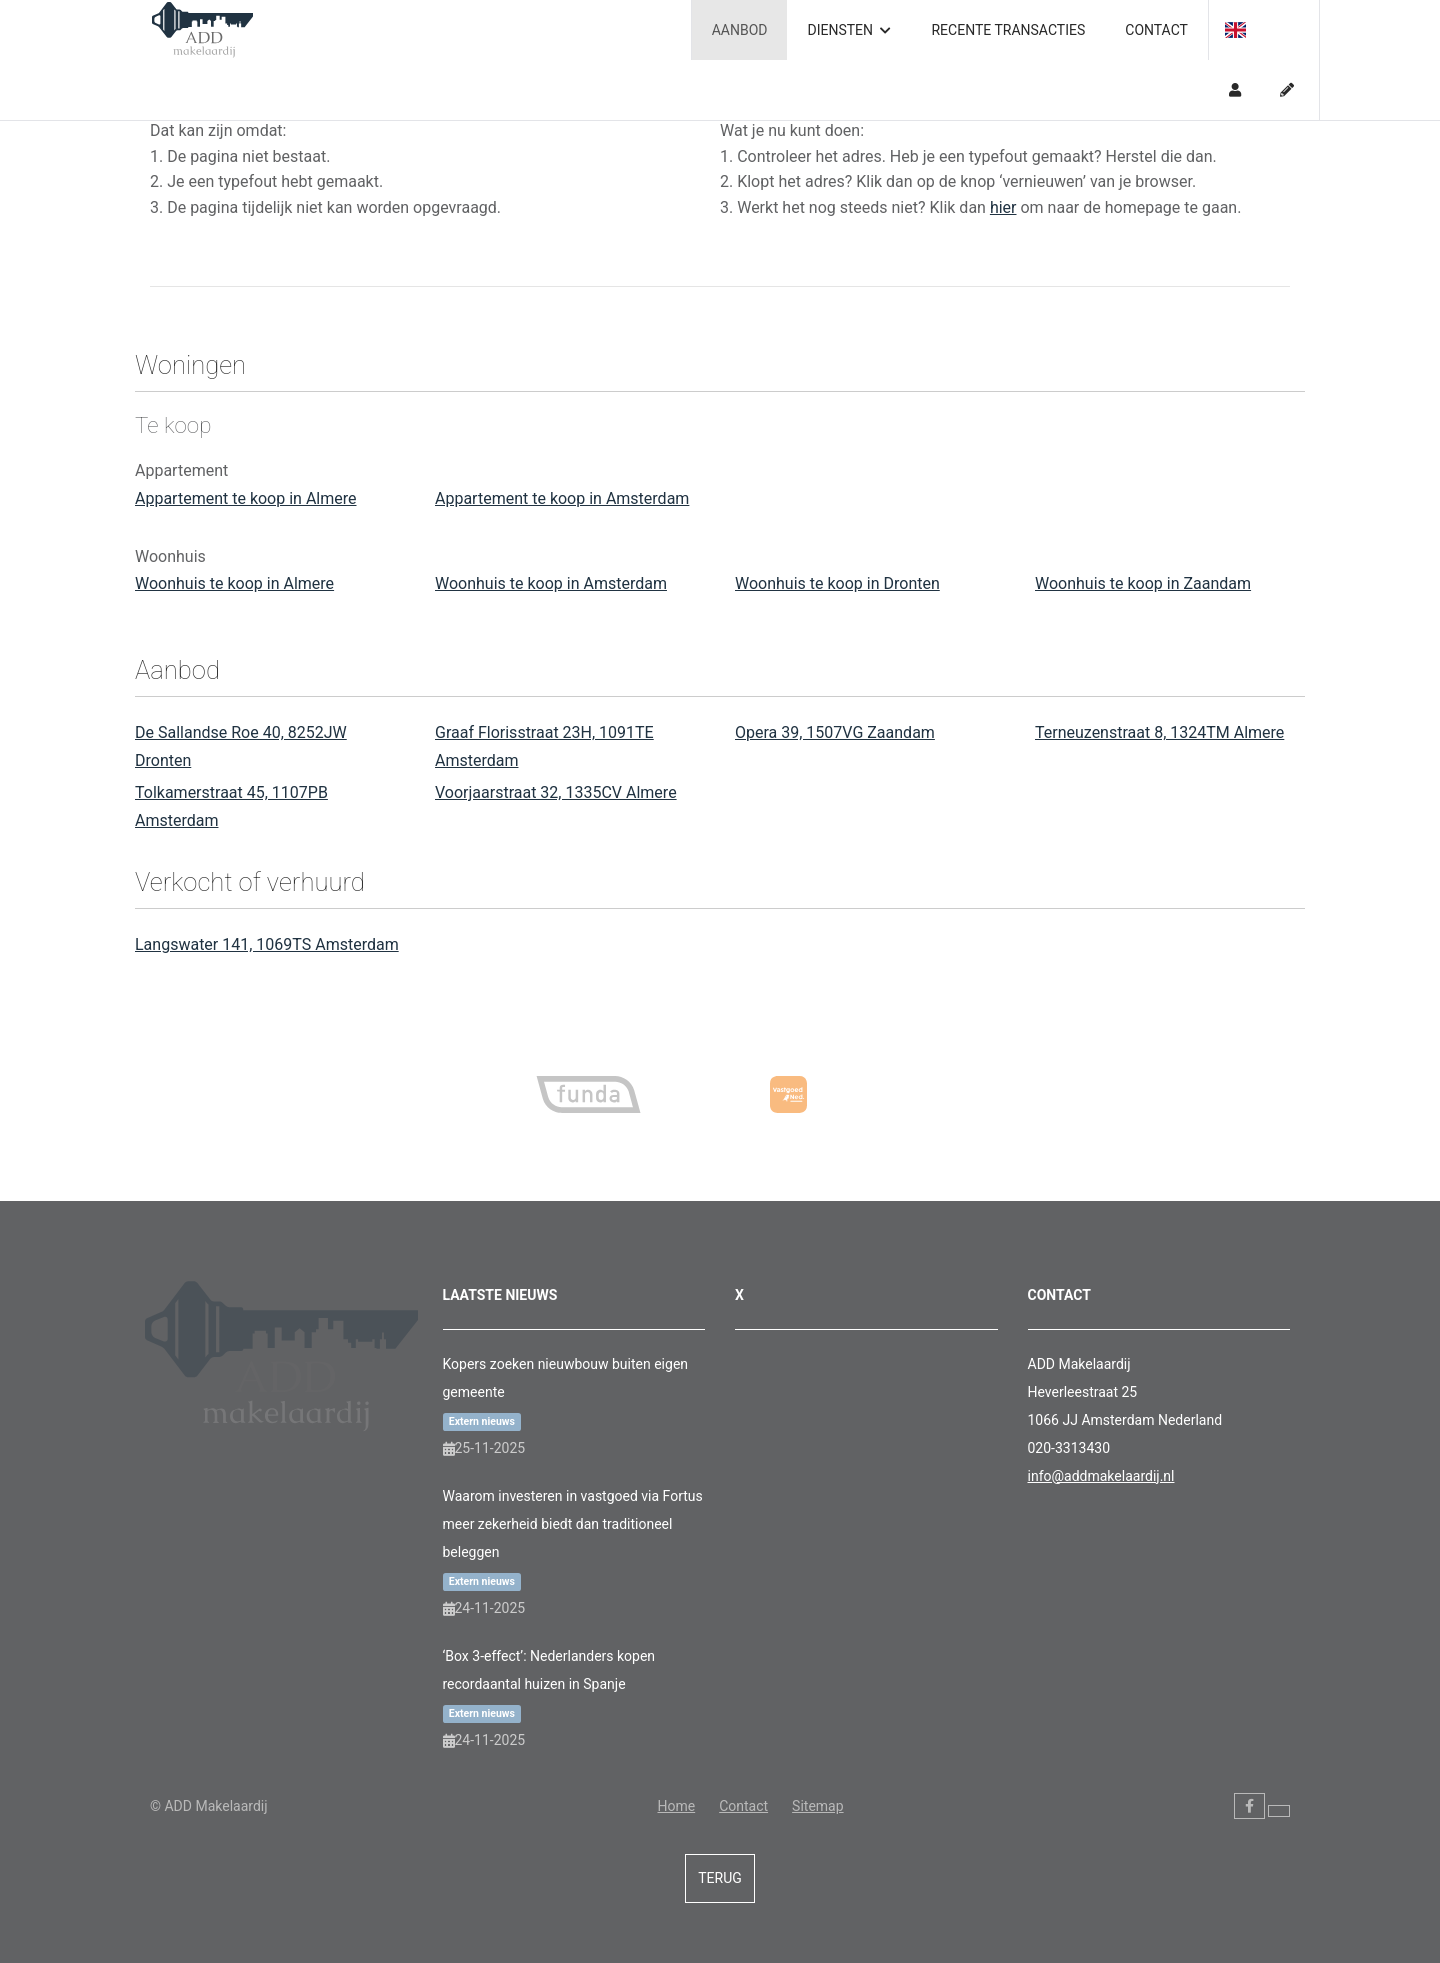 This screenshot has height=1963, width=1440. What do you see at coordinates (1003, 207) in the screenshot?
I see `hier` at bounding box center [1003, 207].